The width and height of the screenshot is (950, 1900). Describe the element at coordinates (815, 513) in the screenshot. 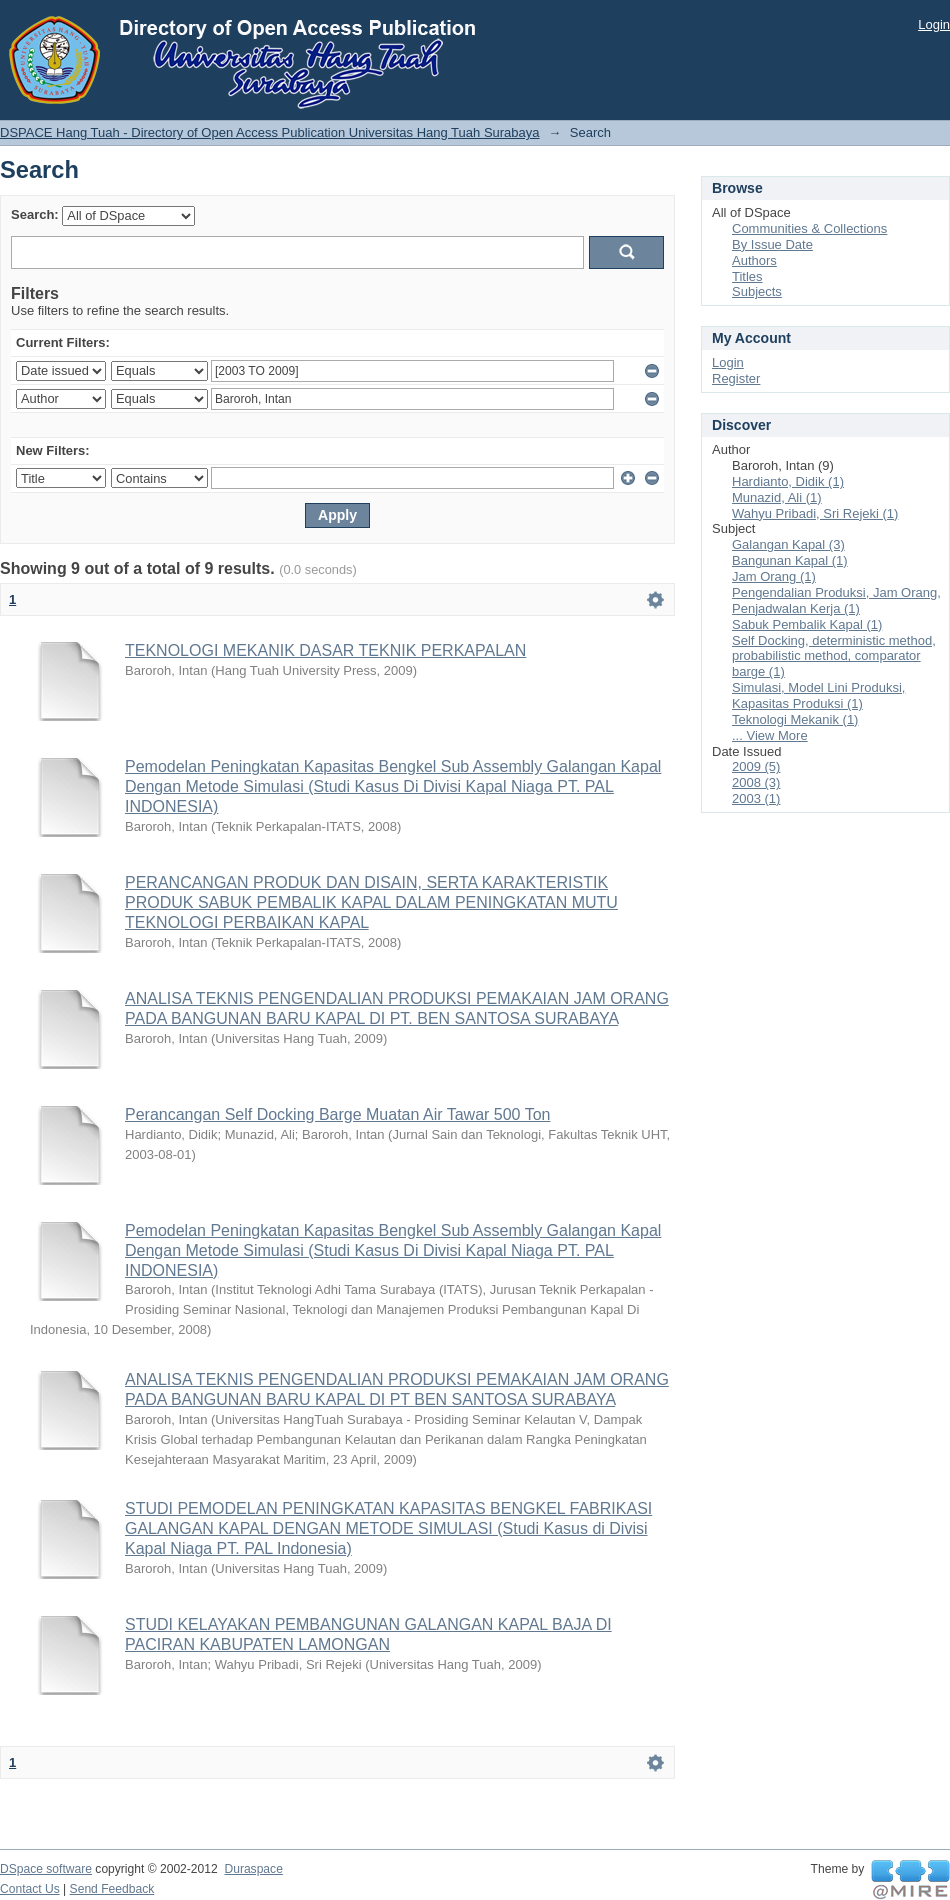

I see `Wahyu Pribadi, Sri Rejeki (1)` at that location.